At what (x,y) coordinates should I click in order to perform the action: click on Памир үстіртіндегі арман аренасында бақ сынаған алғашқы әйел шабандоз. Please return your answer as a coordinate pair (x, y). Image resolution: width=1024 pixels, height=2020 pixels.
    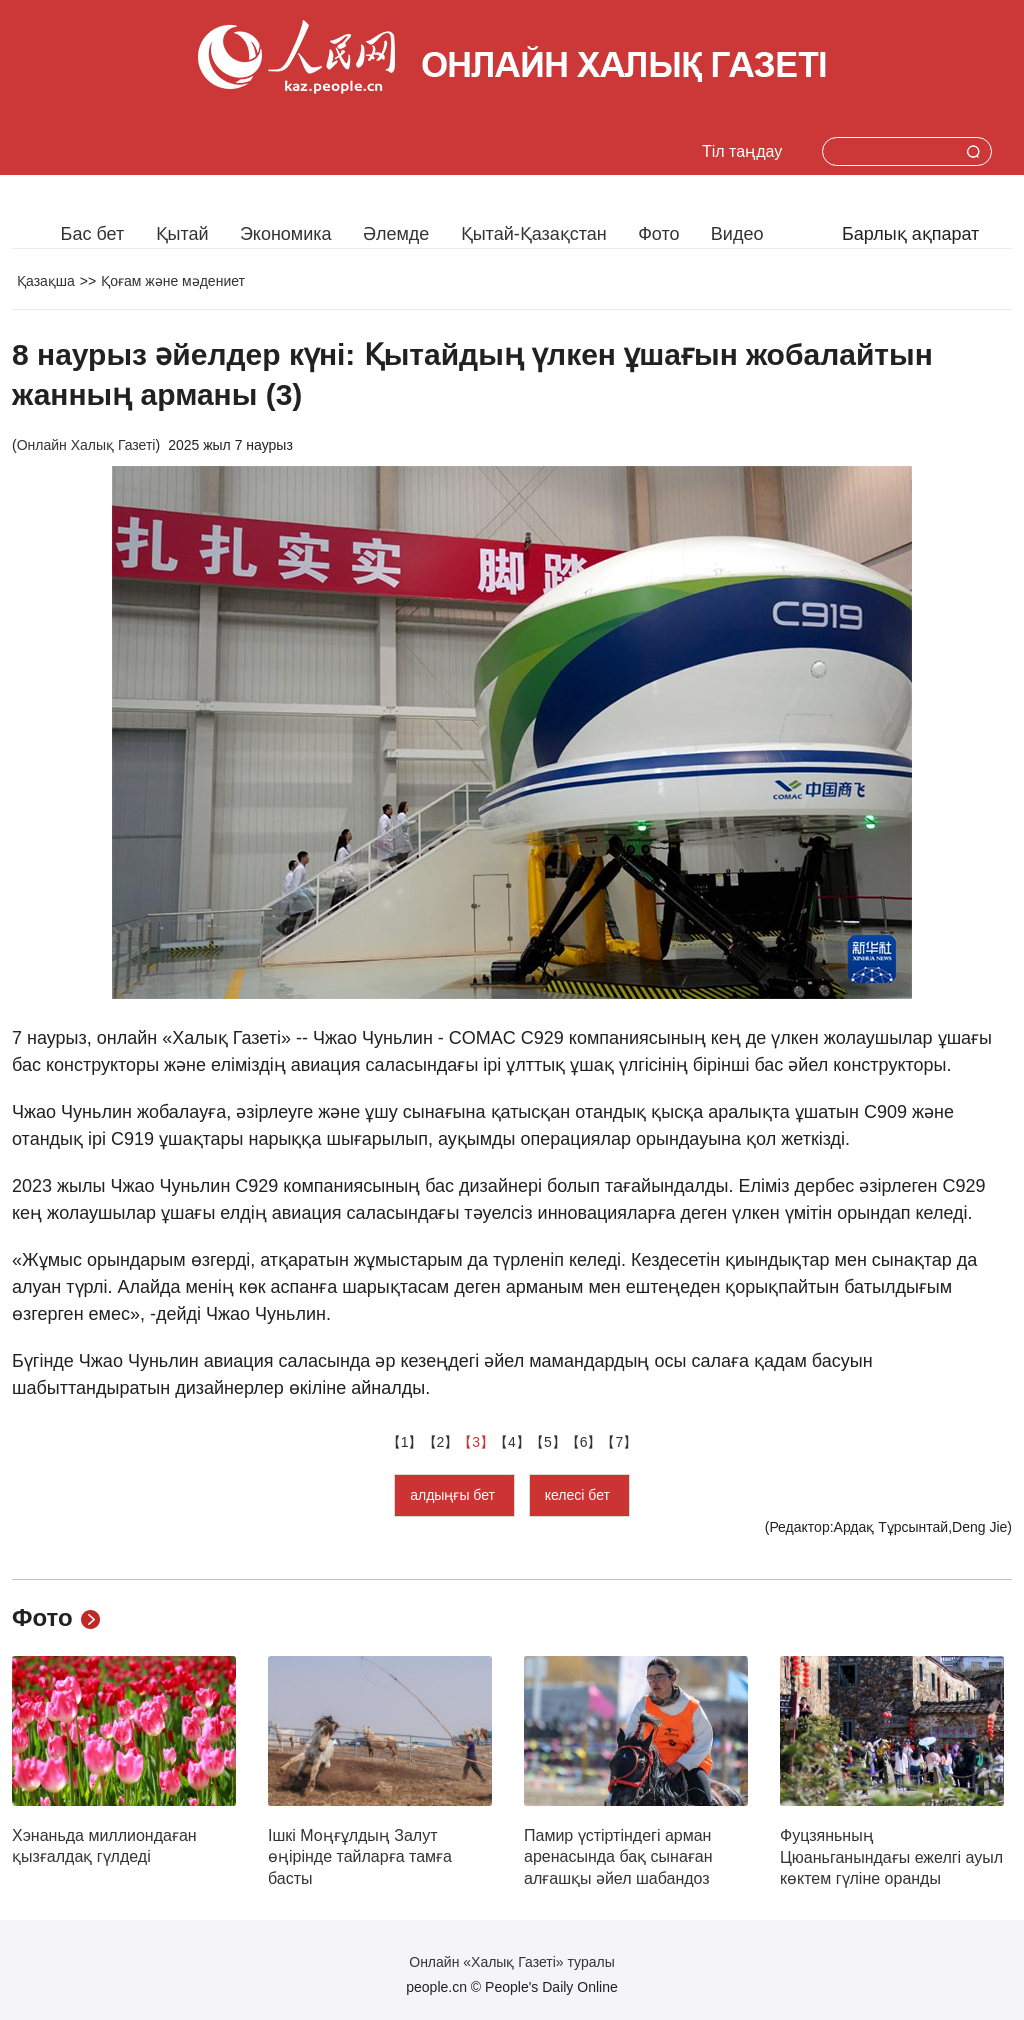
    Looking at the image, I should click on (618, 1857).